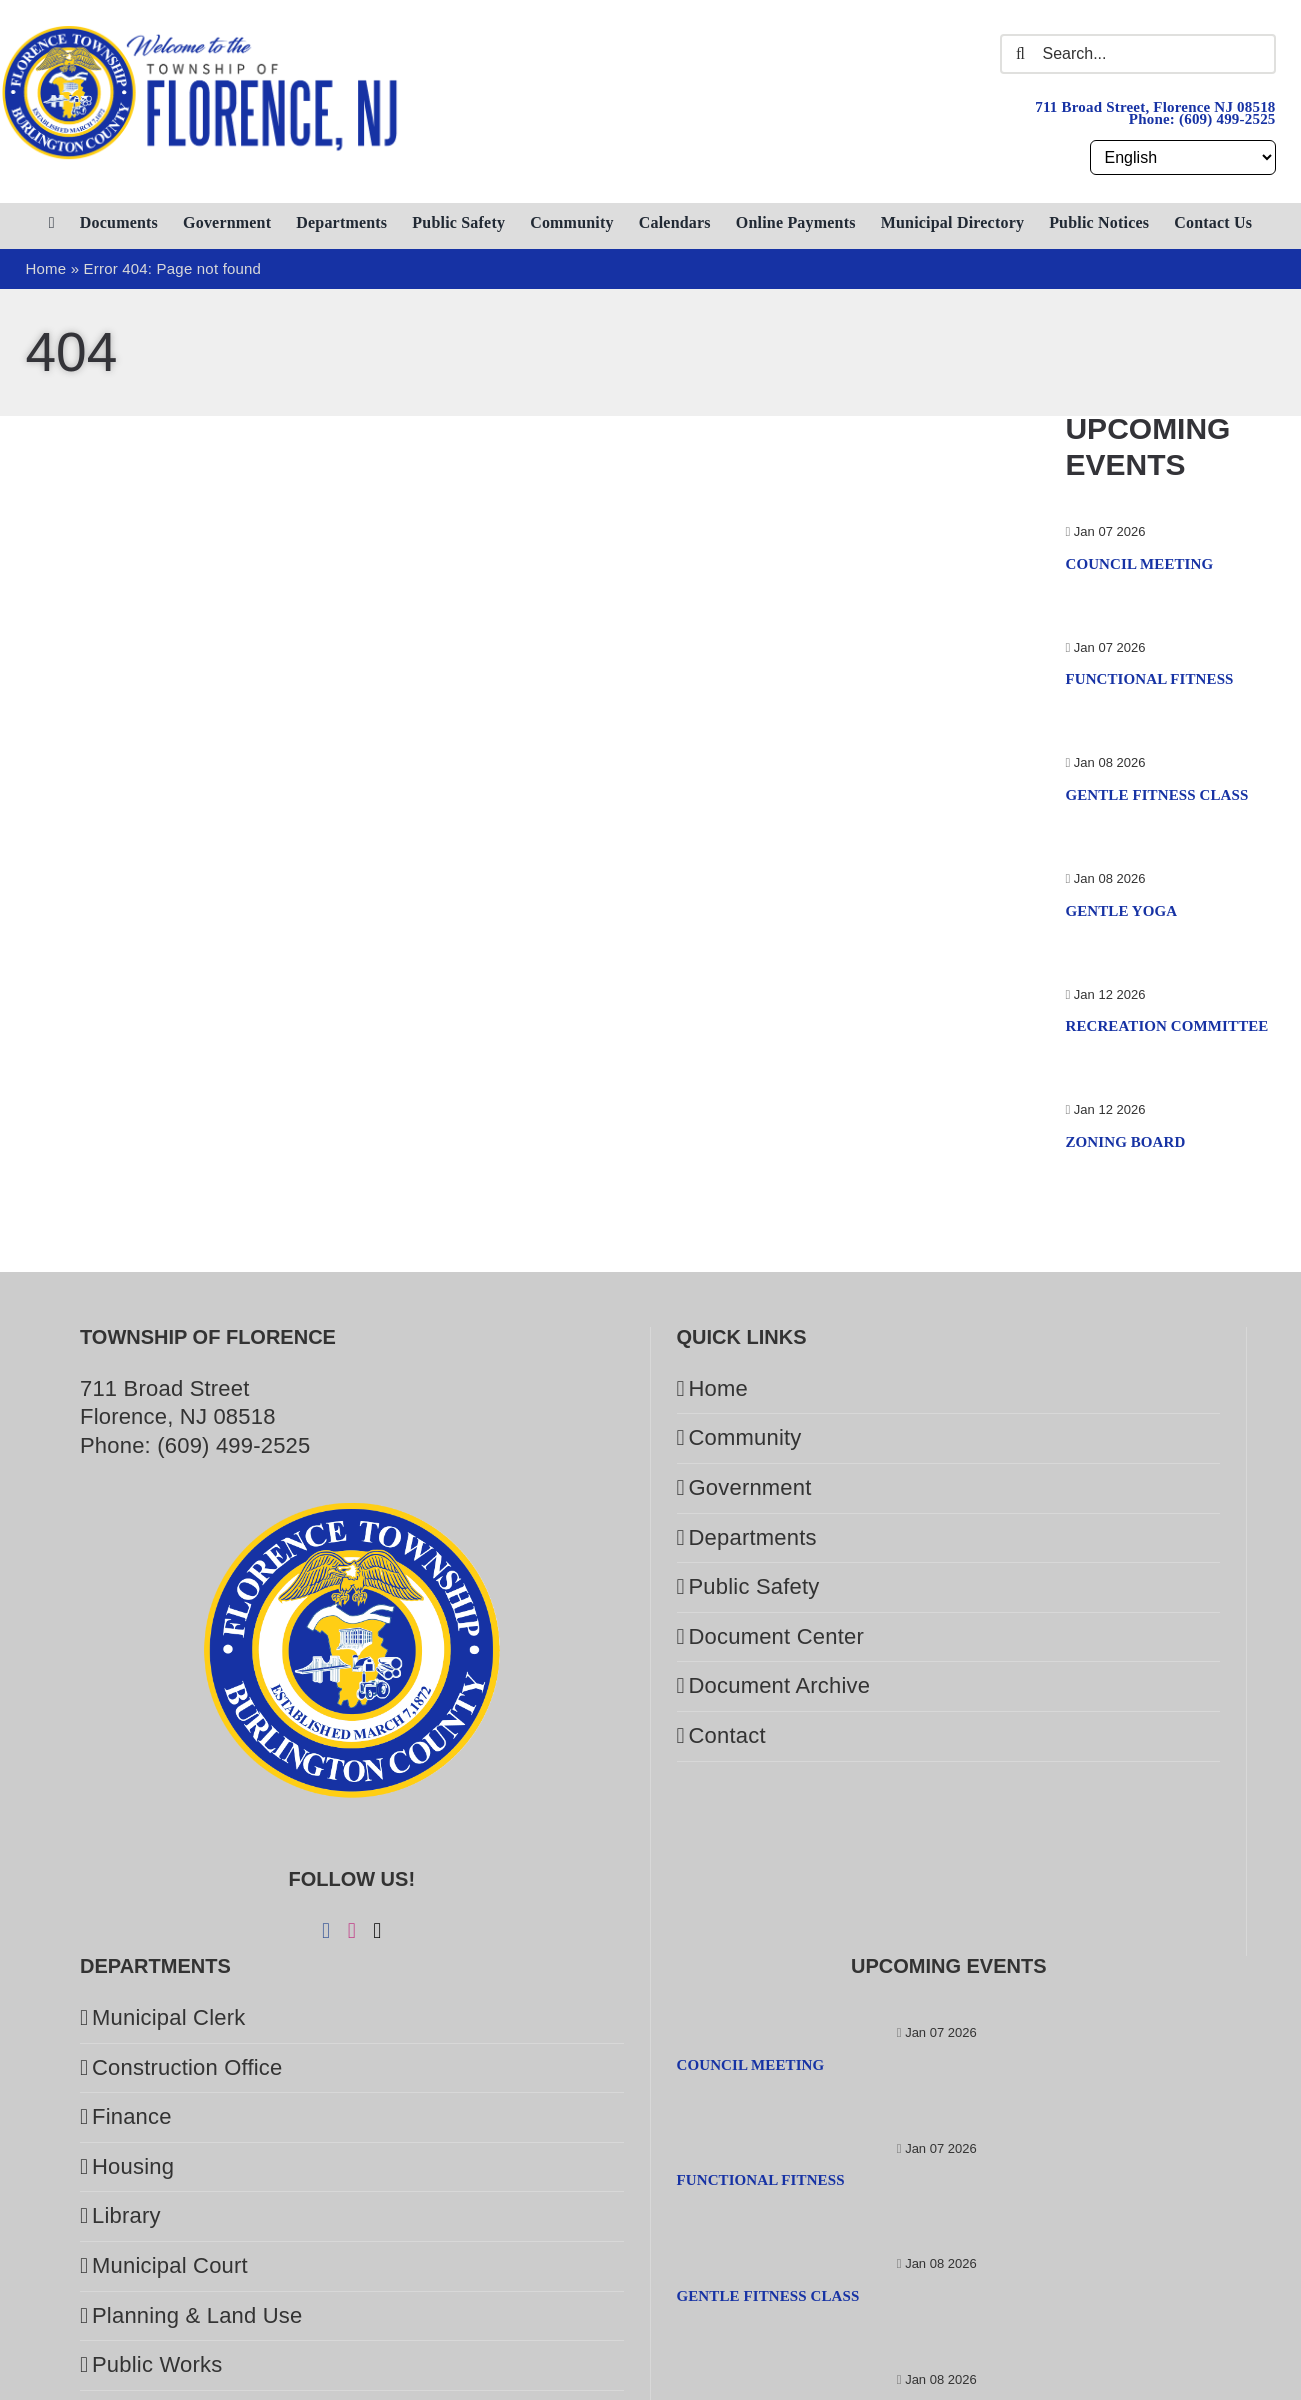 The height and width of the screenshot is (2400, 1301). What do you see at coordinates (1139, 564) in the screenshot?
I see `Council Meeting` at bounding box center [1139, 564].